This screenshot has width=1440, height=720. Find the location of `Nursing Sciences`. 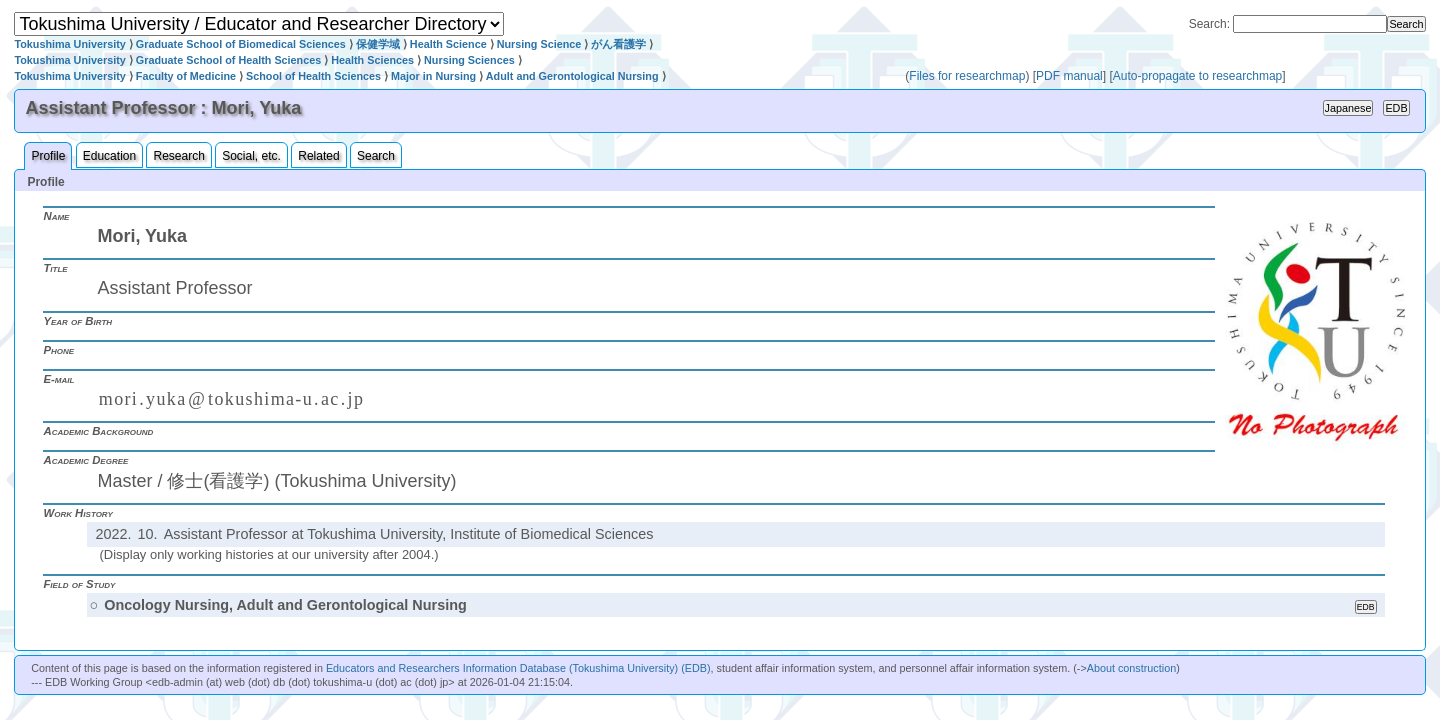

Nursing Sciences is located at coordinates (469, 60).